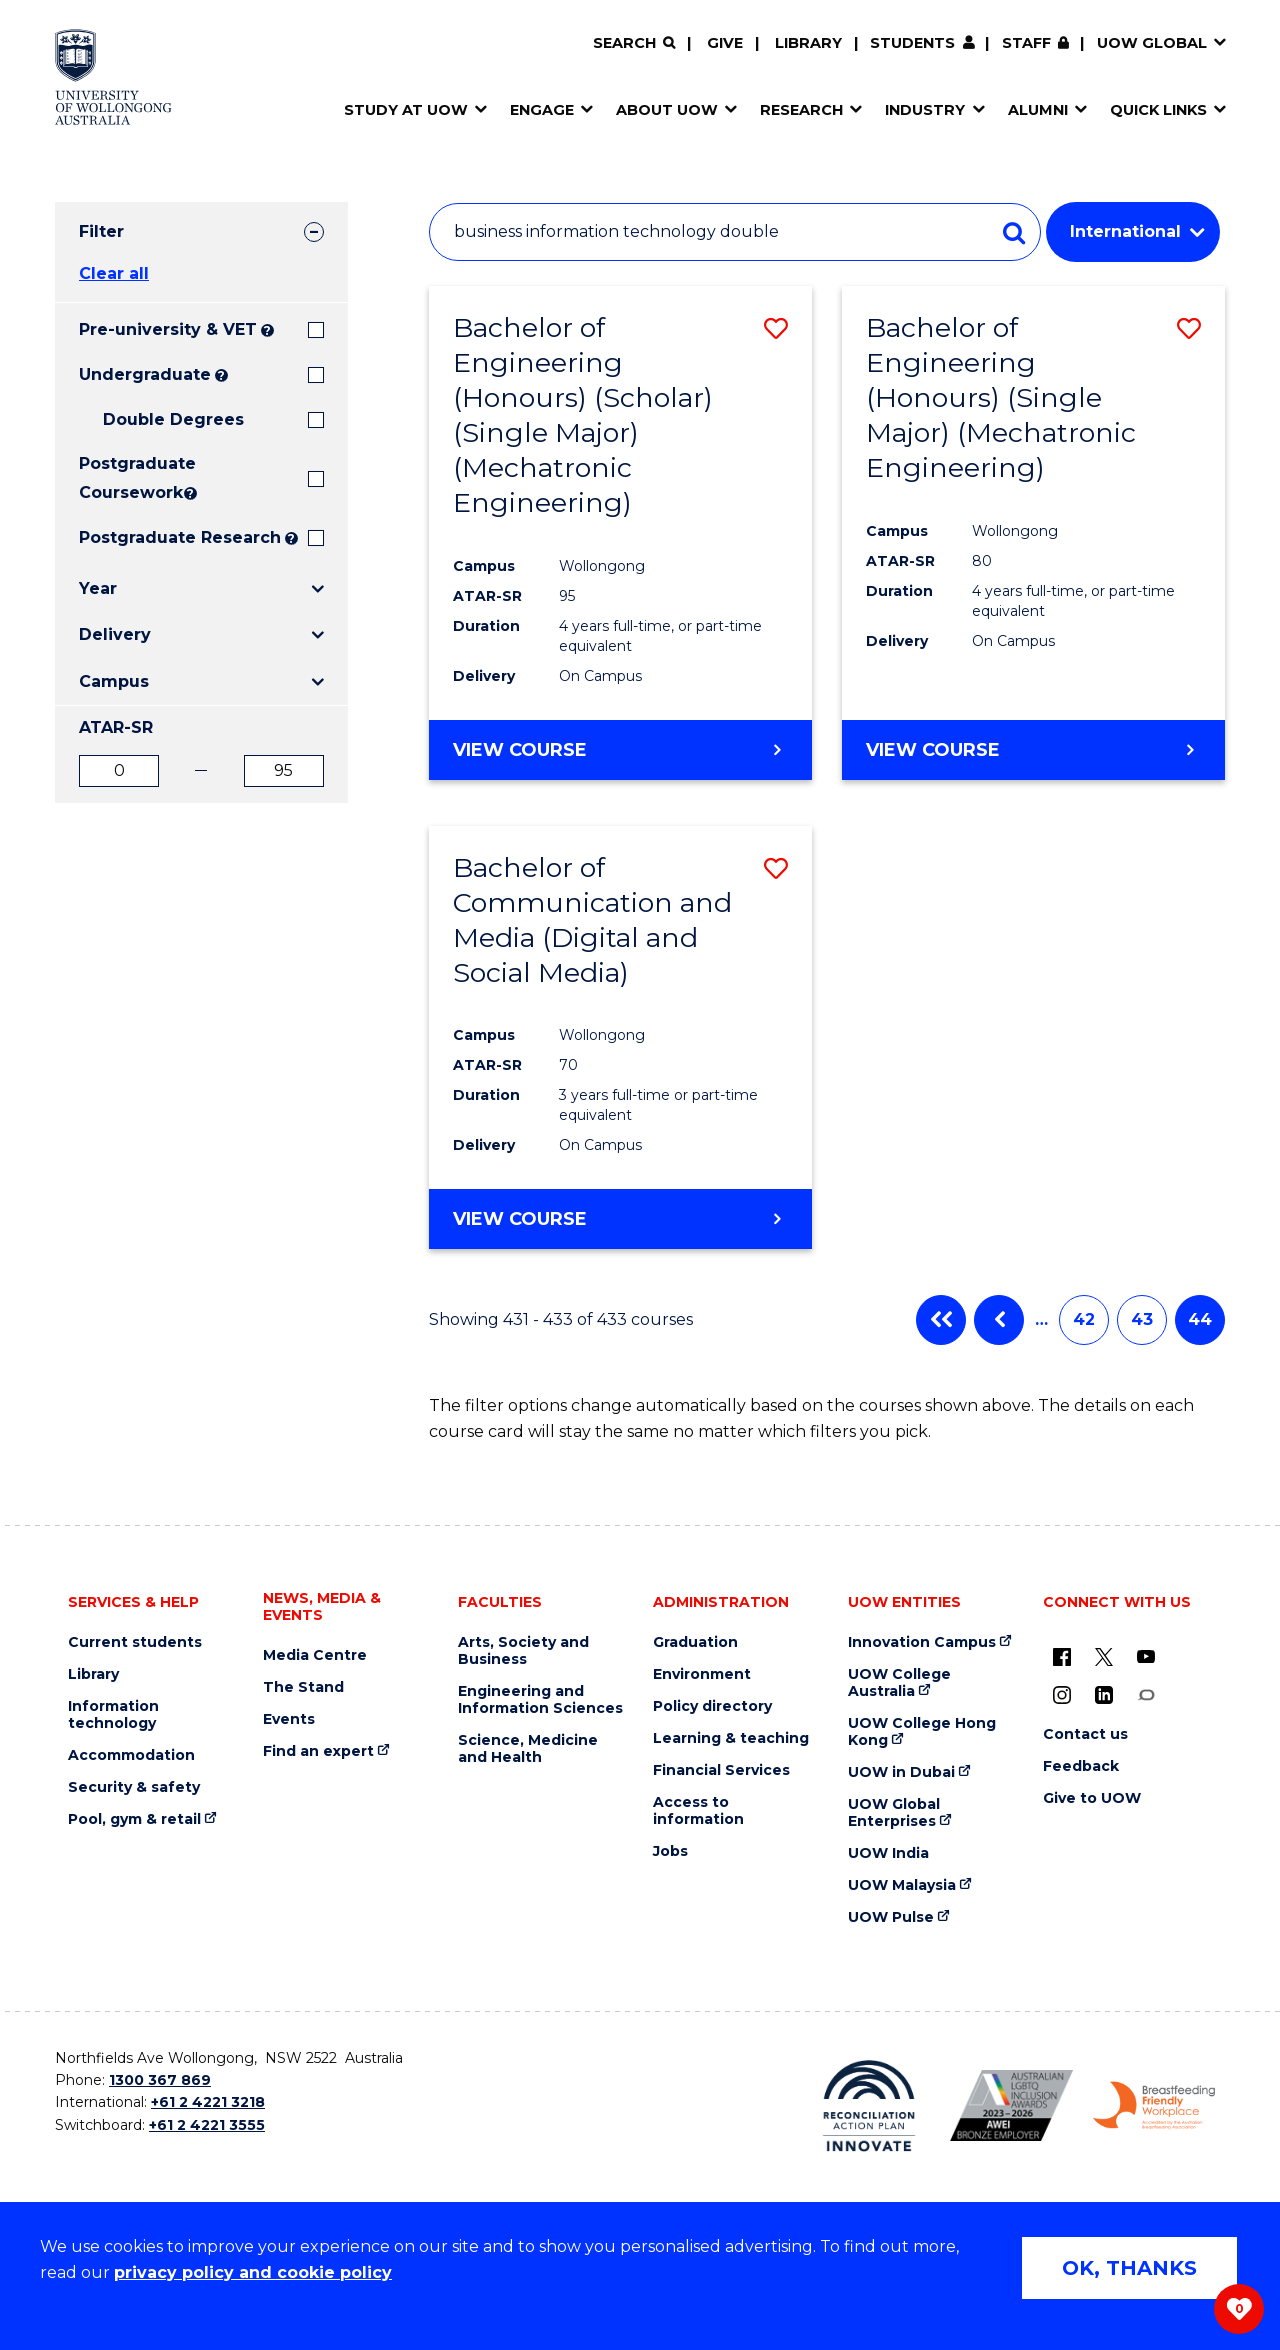 Image resolution: width=1280 pixels, height=2350 pixels. Describe the element at coordinates (912, 43) in the screenshot. I see `Students` at that location.